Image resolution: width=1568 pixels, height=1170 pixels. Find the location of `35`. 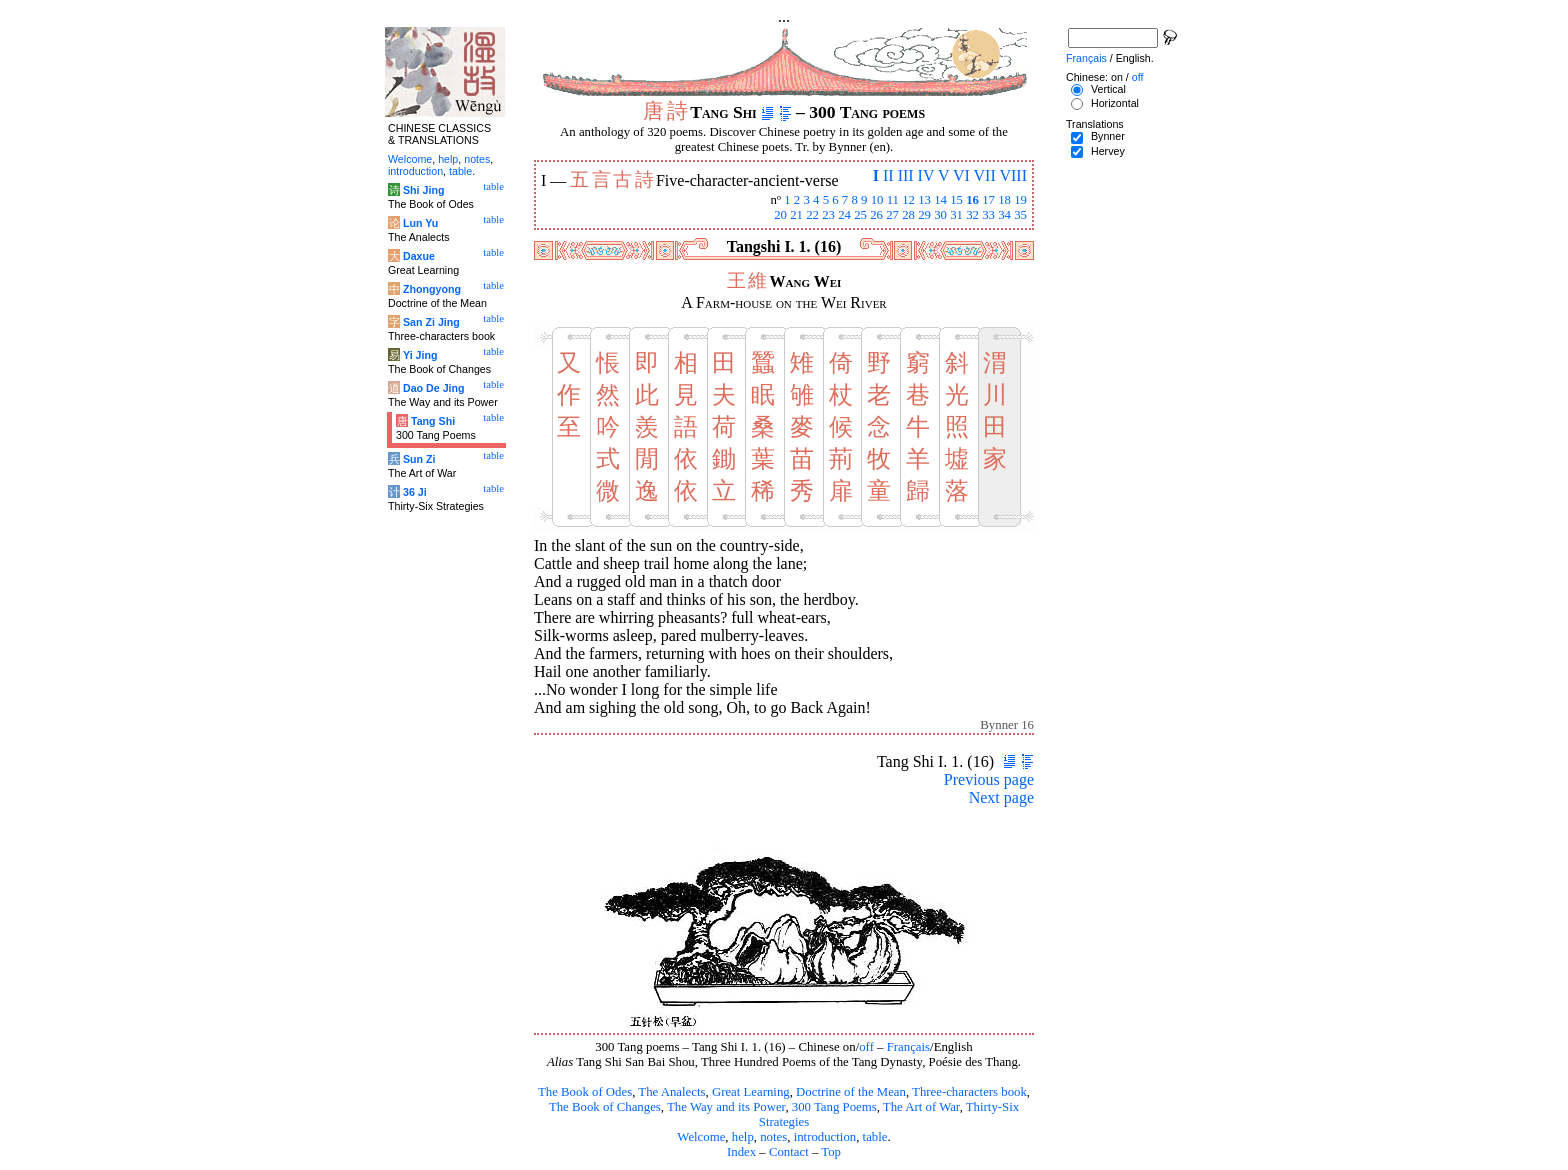

35 is located at coordinates (1020, 215).